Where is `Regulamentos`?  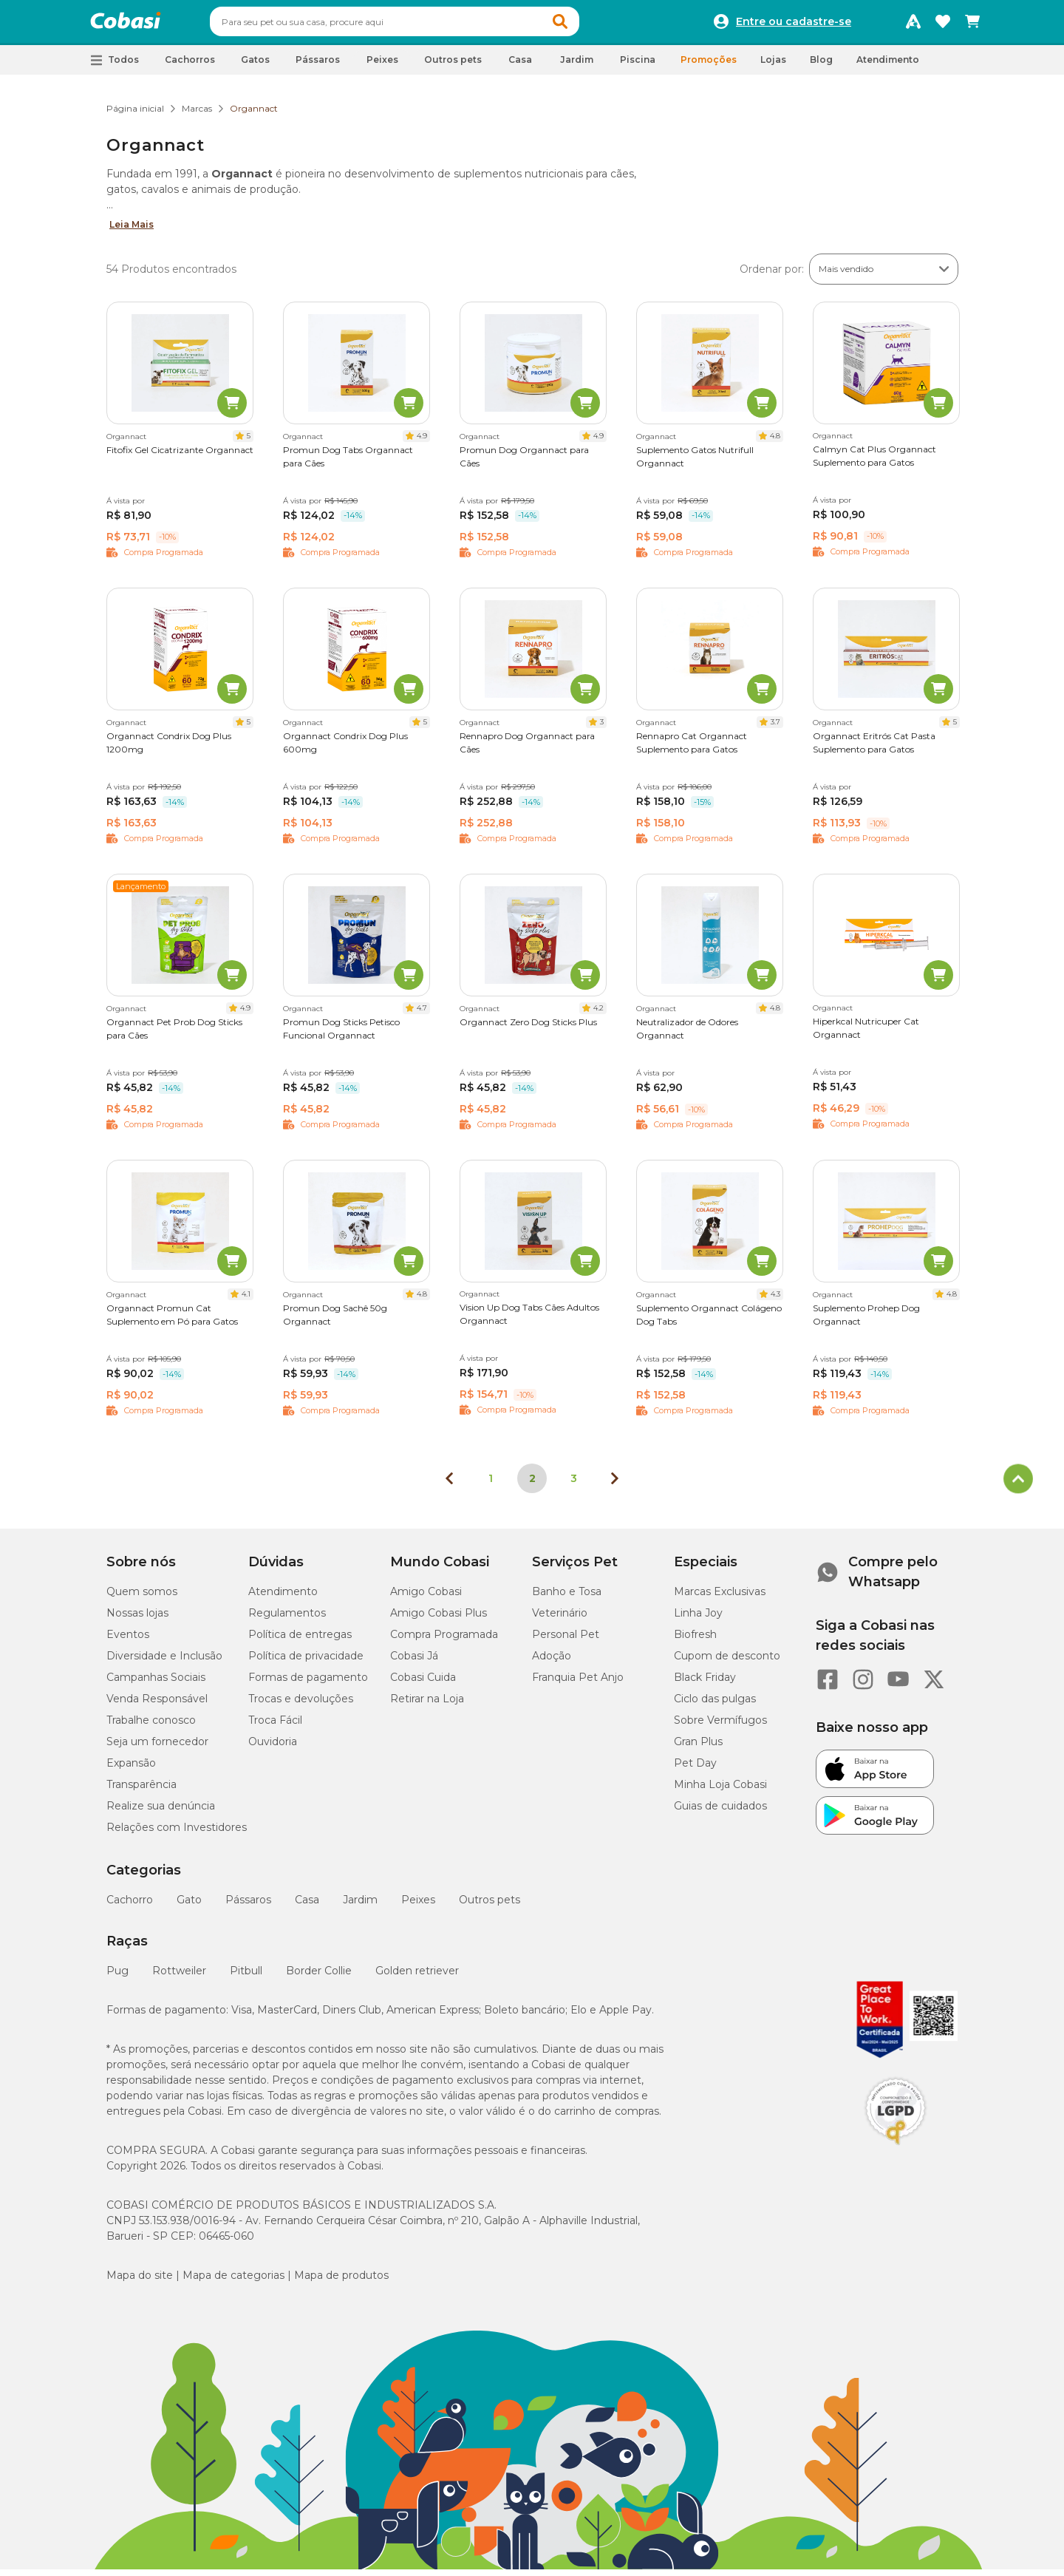
Regulamentos is located at coordinates (287, 1619).